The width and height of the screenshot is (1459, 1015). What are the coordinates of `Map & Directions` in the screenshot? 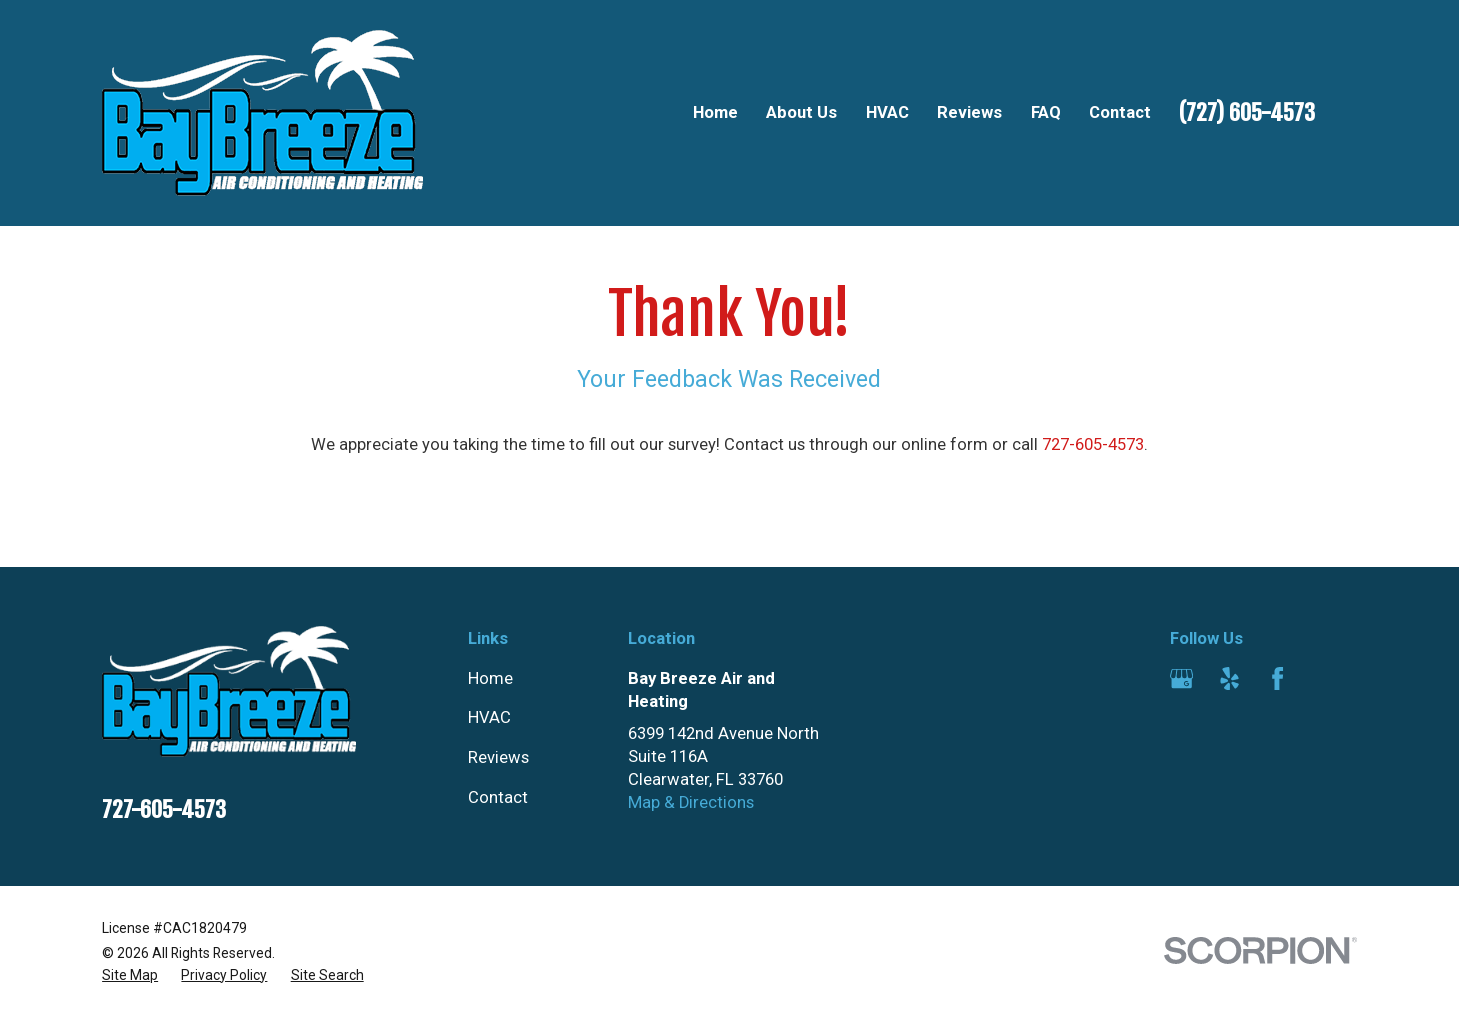 It's located at (691, 802).